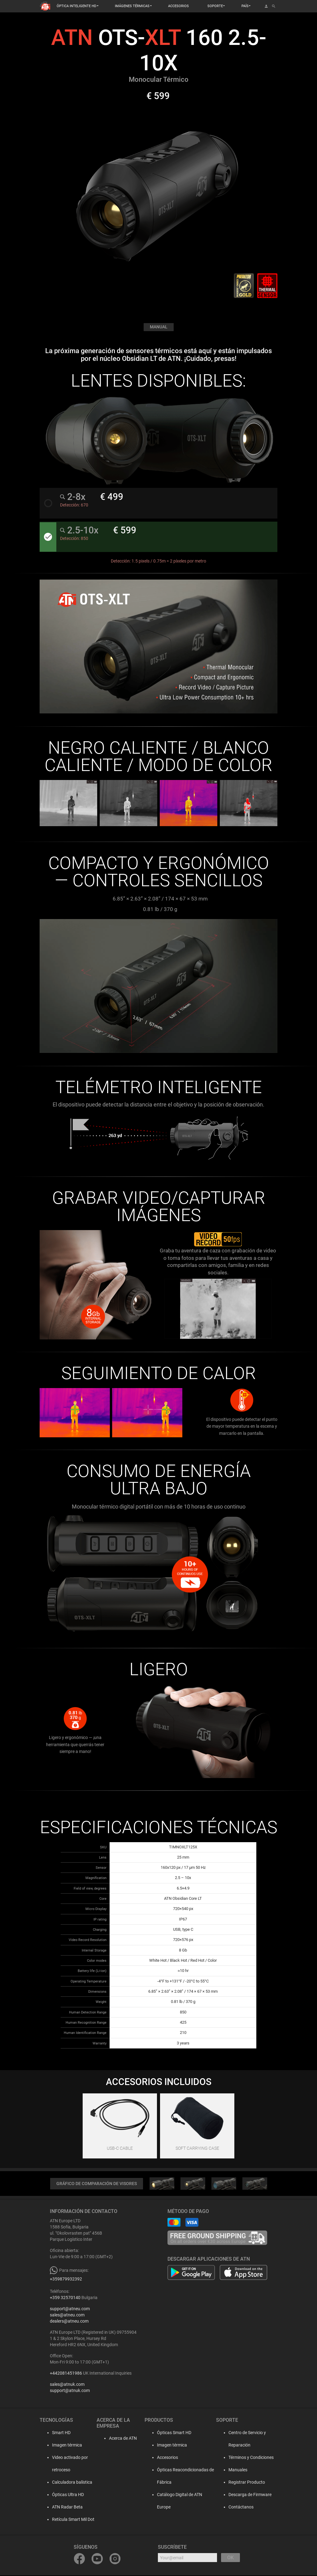 The width and height of the screenshot is (317, 2576). What do you see at coordinates (233, 2470) in the screenshot?
I see `Manuales` at bounding box center [233, 2470].